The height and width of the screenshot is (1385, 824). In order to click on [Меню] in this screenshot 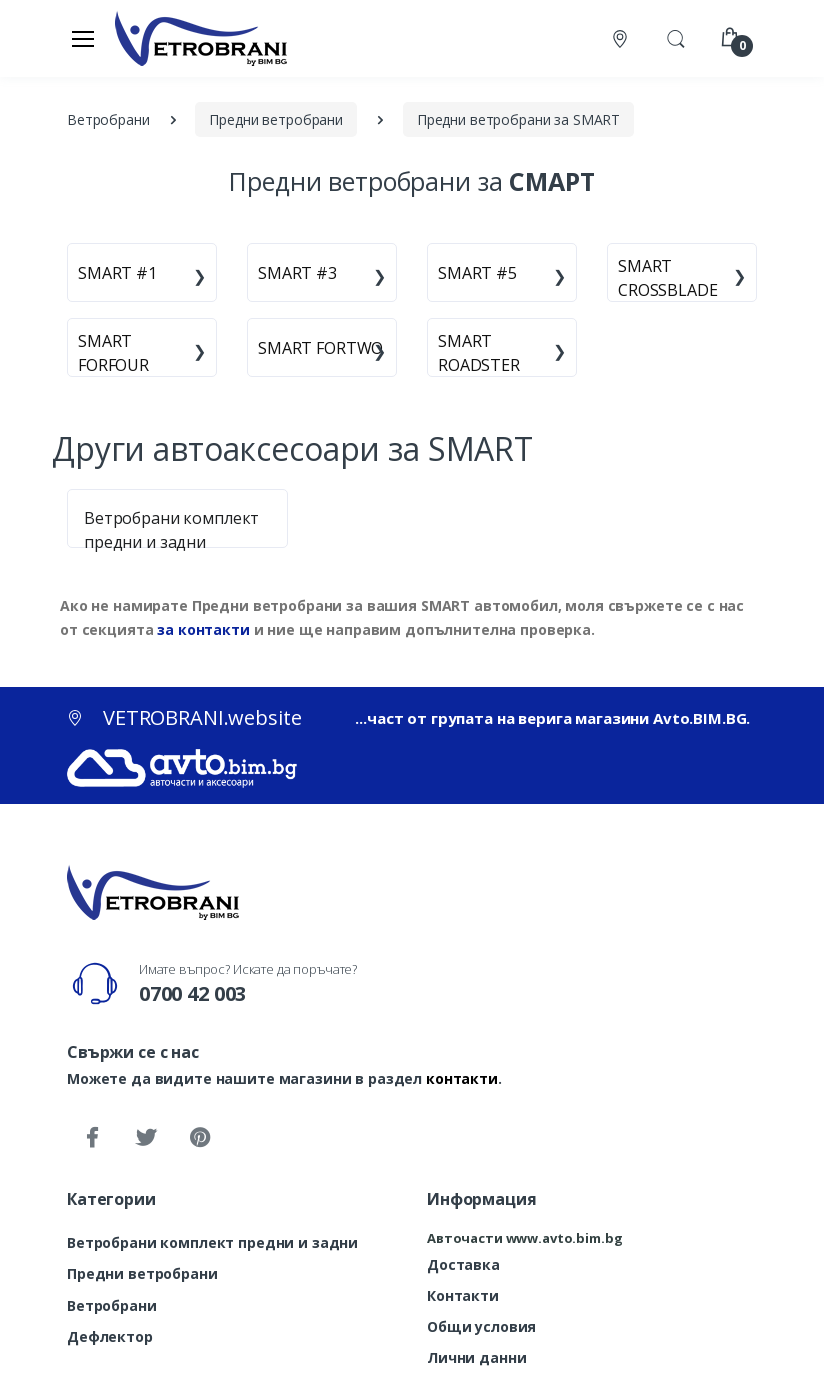, I will do `click(83, 38)`.